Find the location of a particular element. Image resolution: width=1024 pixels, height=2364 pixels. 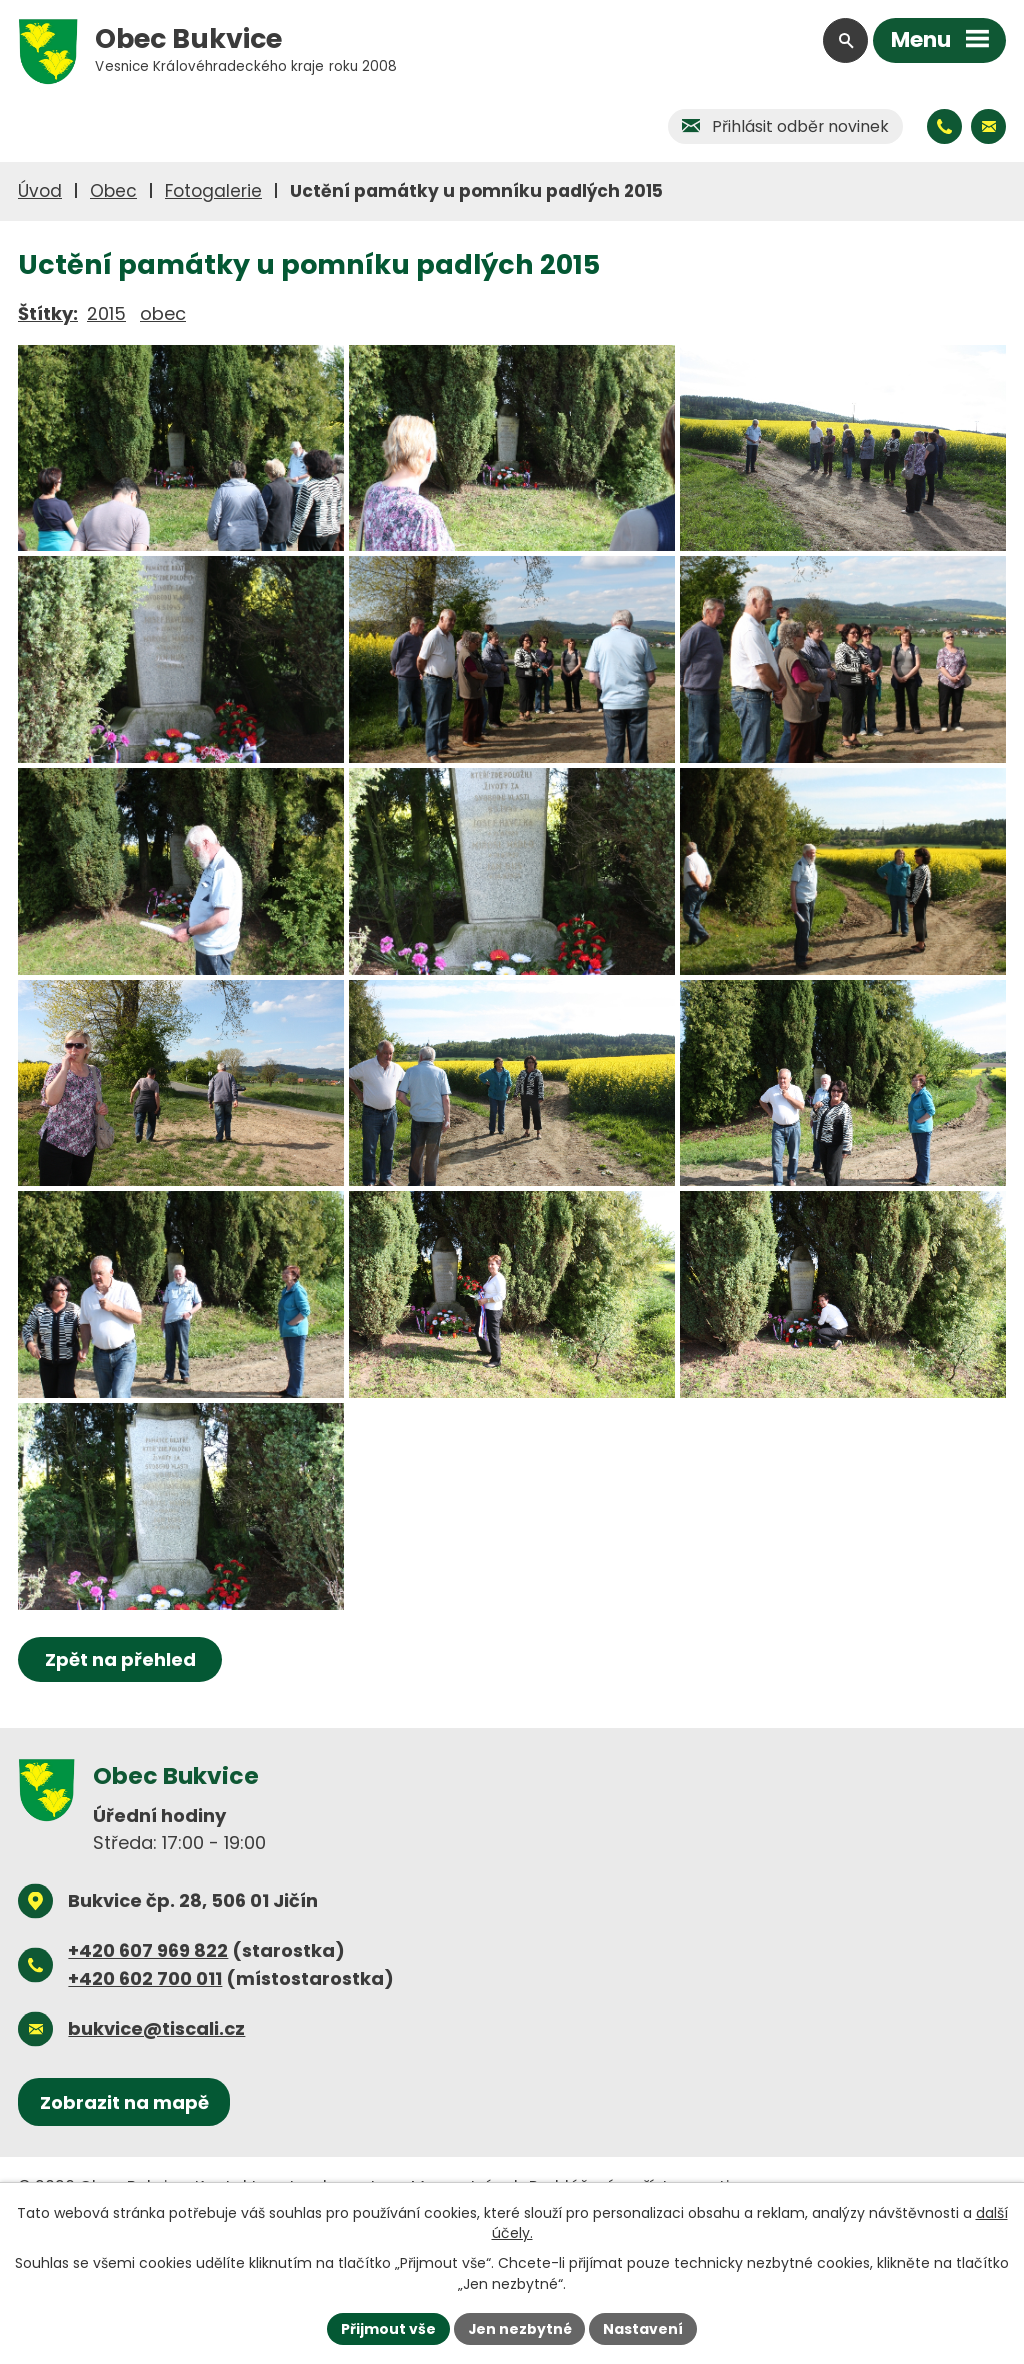

2015 is located at coordinates (106, 313).